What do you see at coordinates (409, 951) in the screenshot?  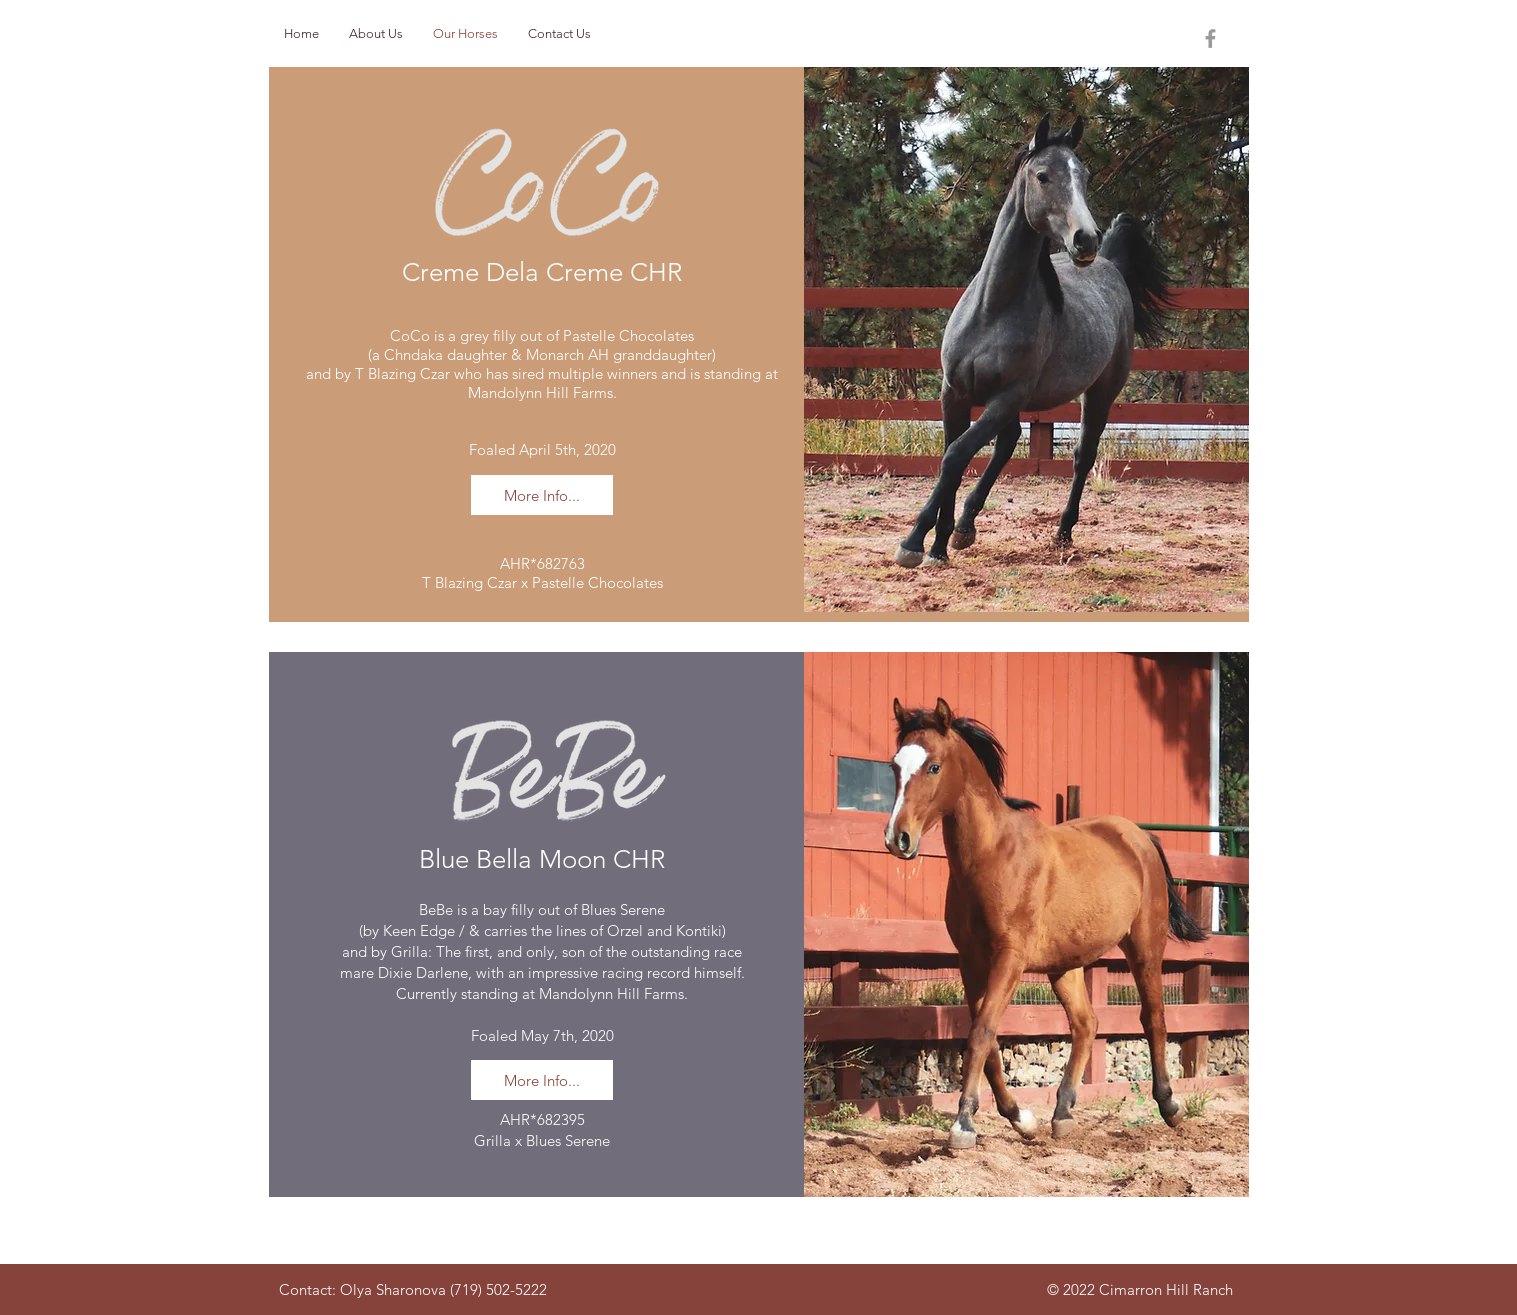 I see `Grilla` at bounding box center [409, 951].